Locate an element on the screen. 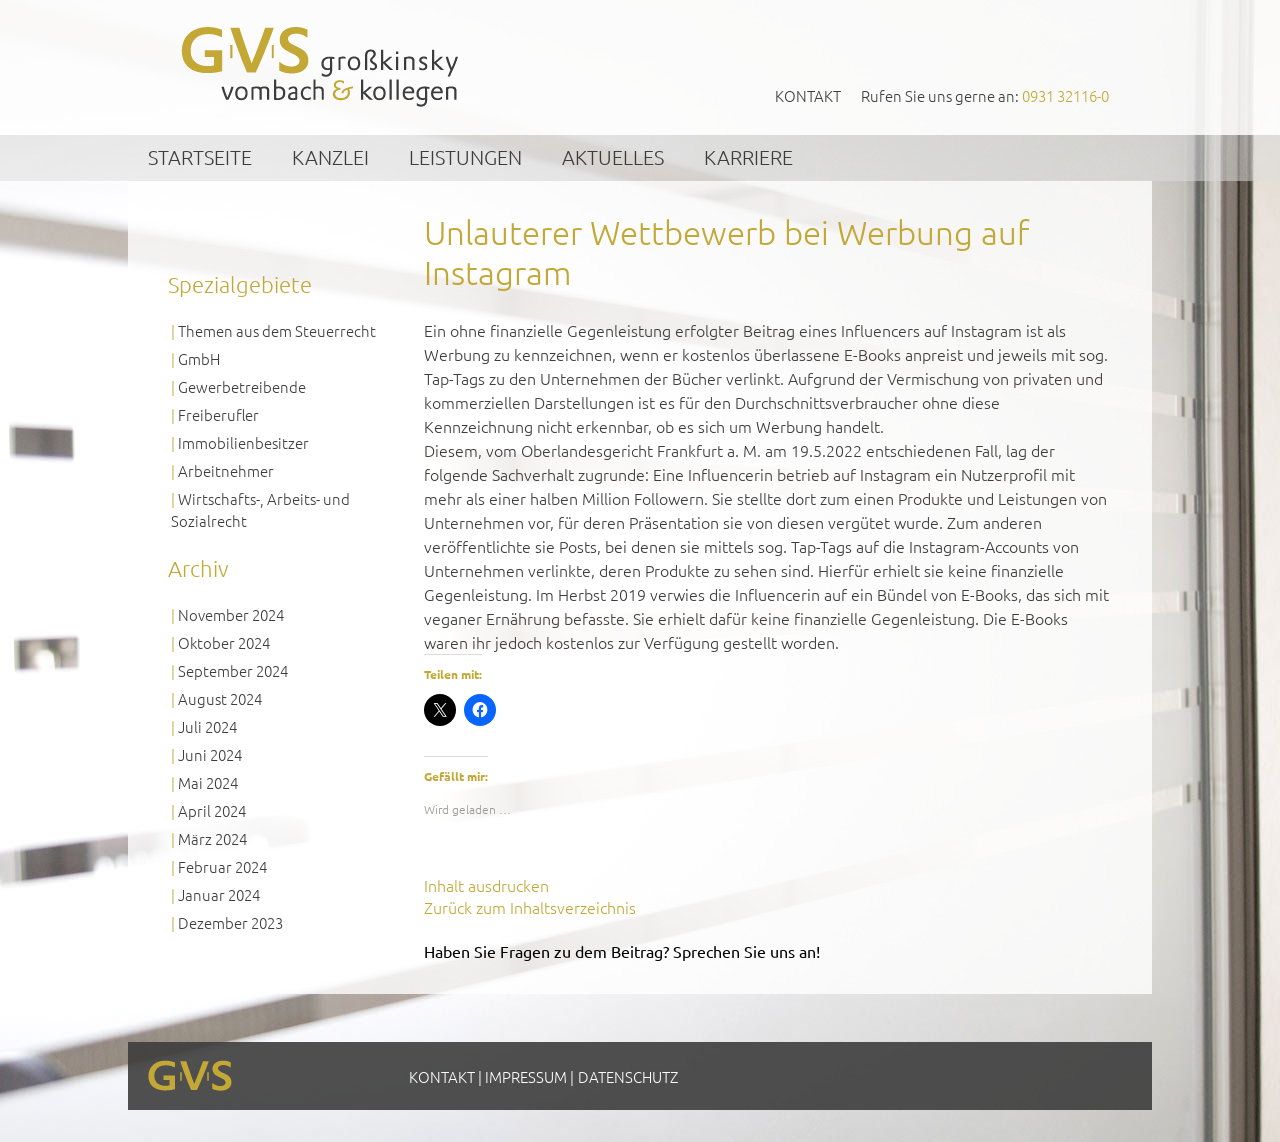  Inhalt ausdrucken is located at coordinates (486, 885).